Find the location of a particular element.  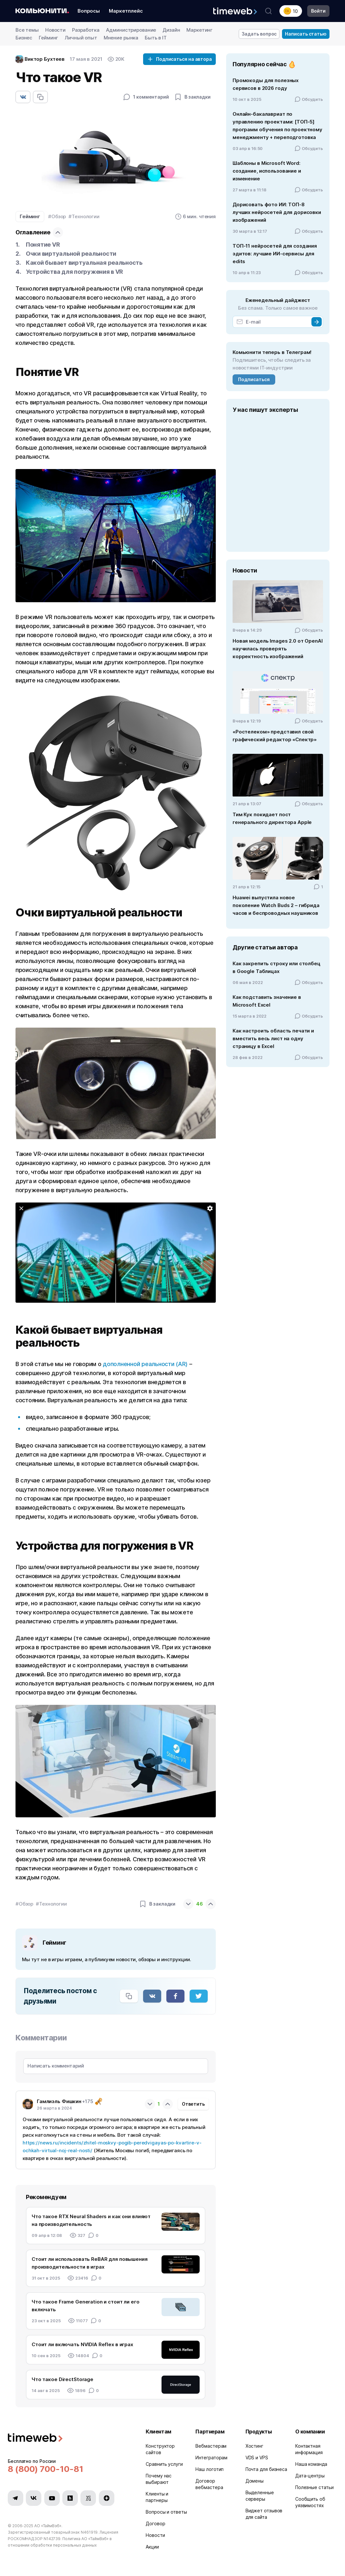

#Обзор is located at coordinates (57, 216).